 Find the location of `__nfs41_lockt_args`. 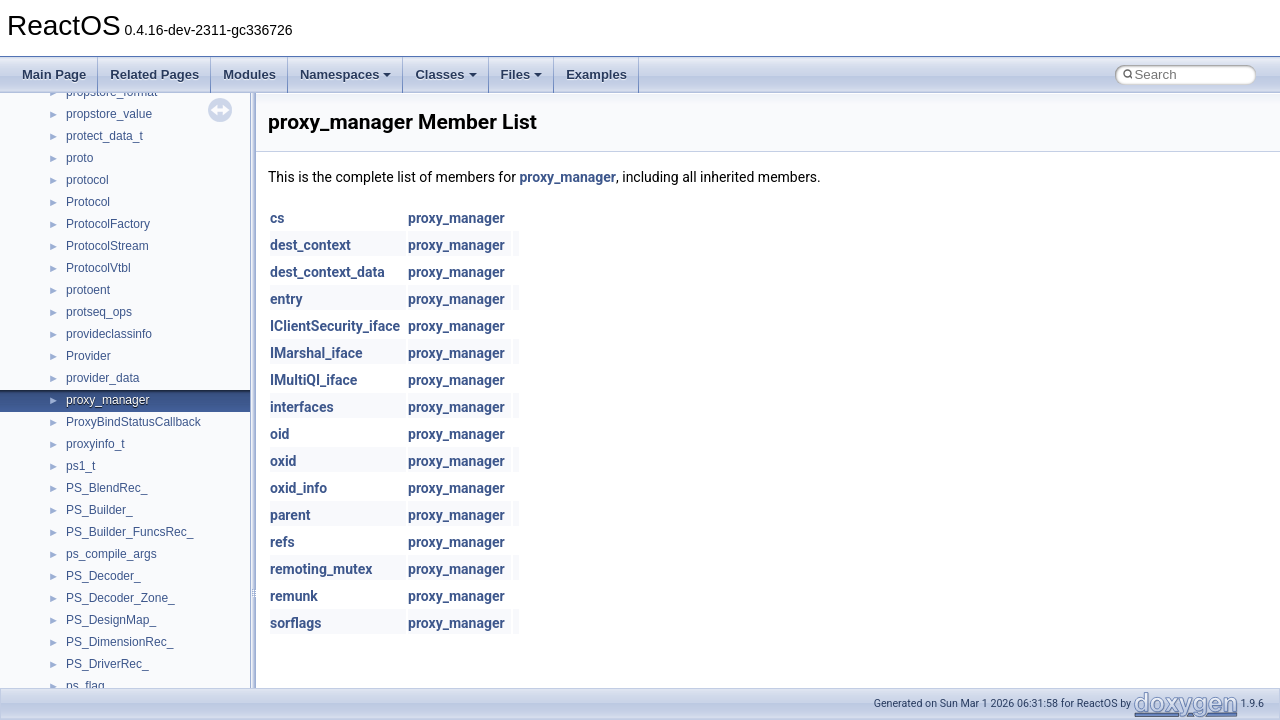

__nfs41_lockt_args is located at coordinates (118, 666).